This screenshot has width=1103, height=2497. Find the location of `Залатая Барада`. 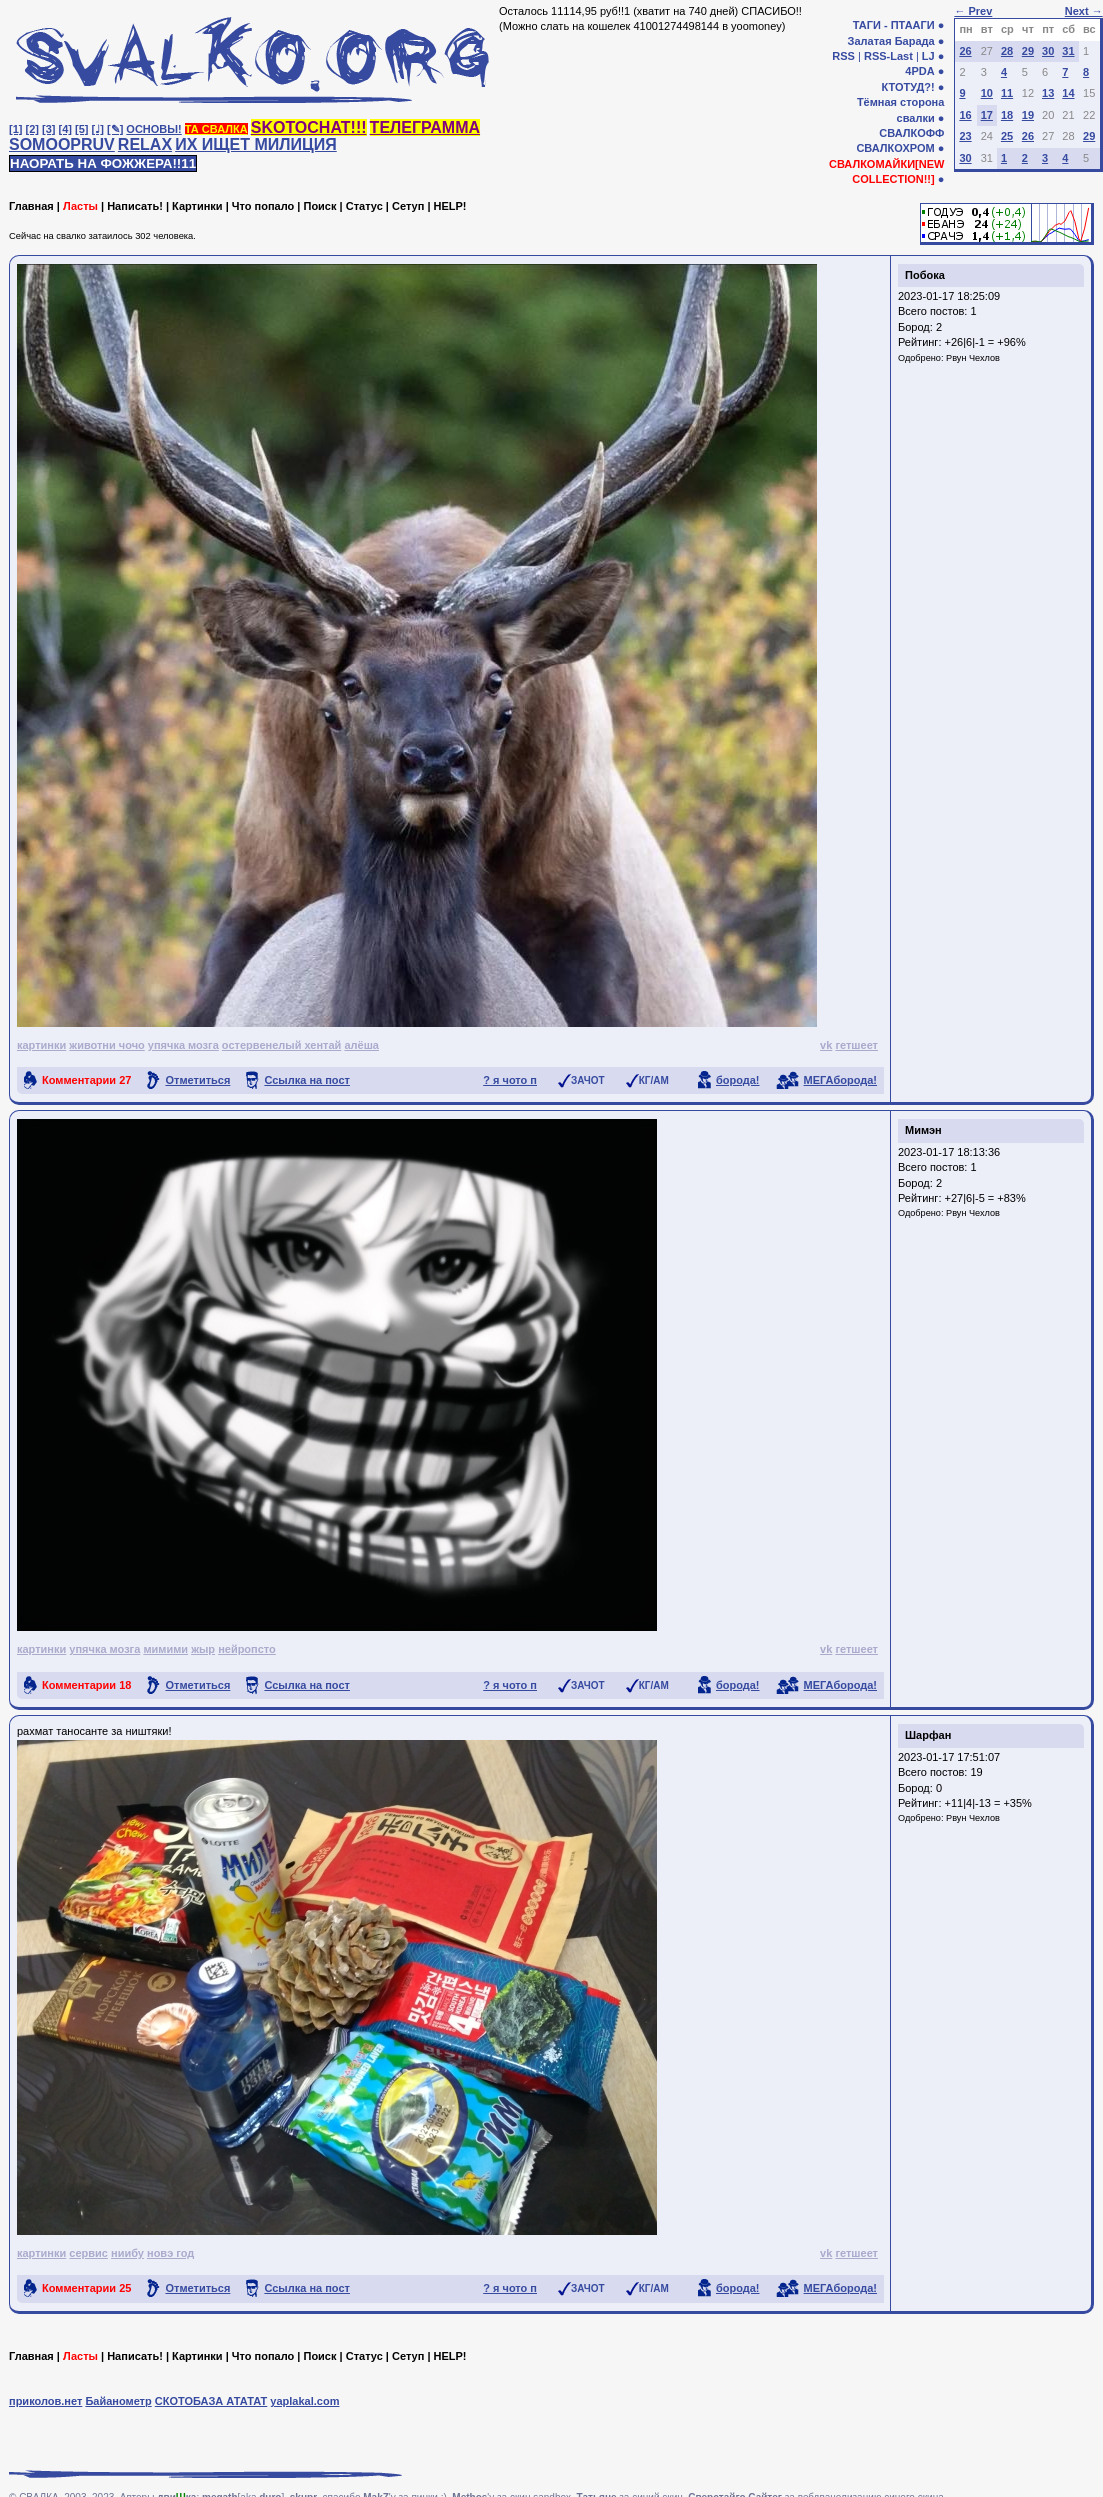

Залатая Барада is located at coordinates (891, 41).